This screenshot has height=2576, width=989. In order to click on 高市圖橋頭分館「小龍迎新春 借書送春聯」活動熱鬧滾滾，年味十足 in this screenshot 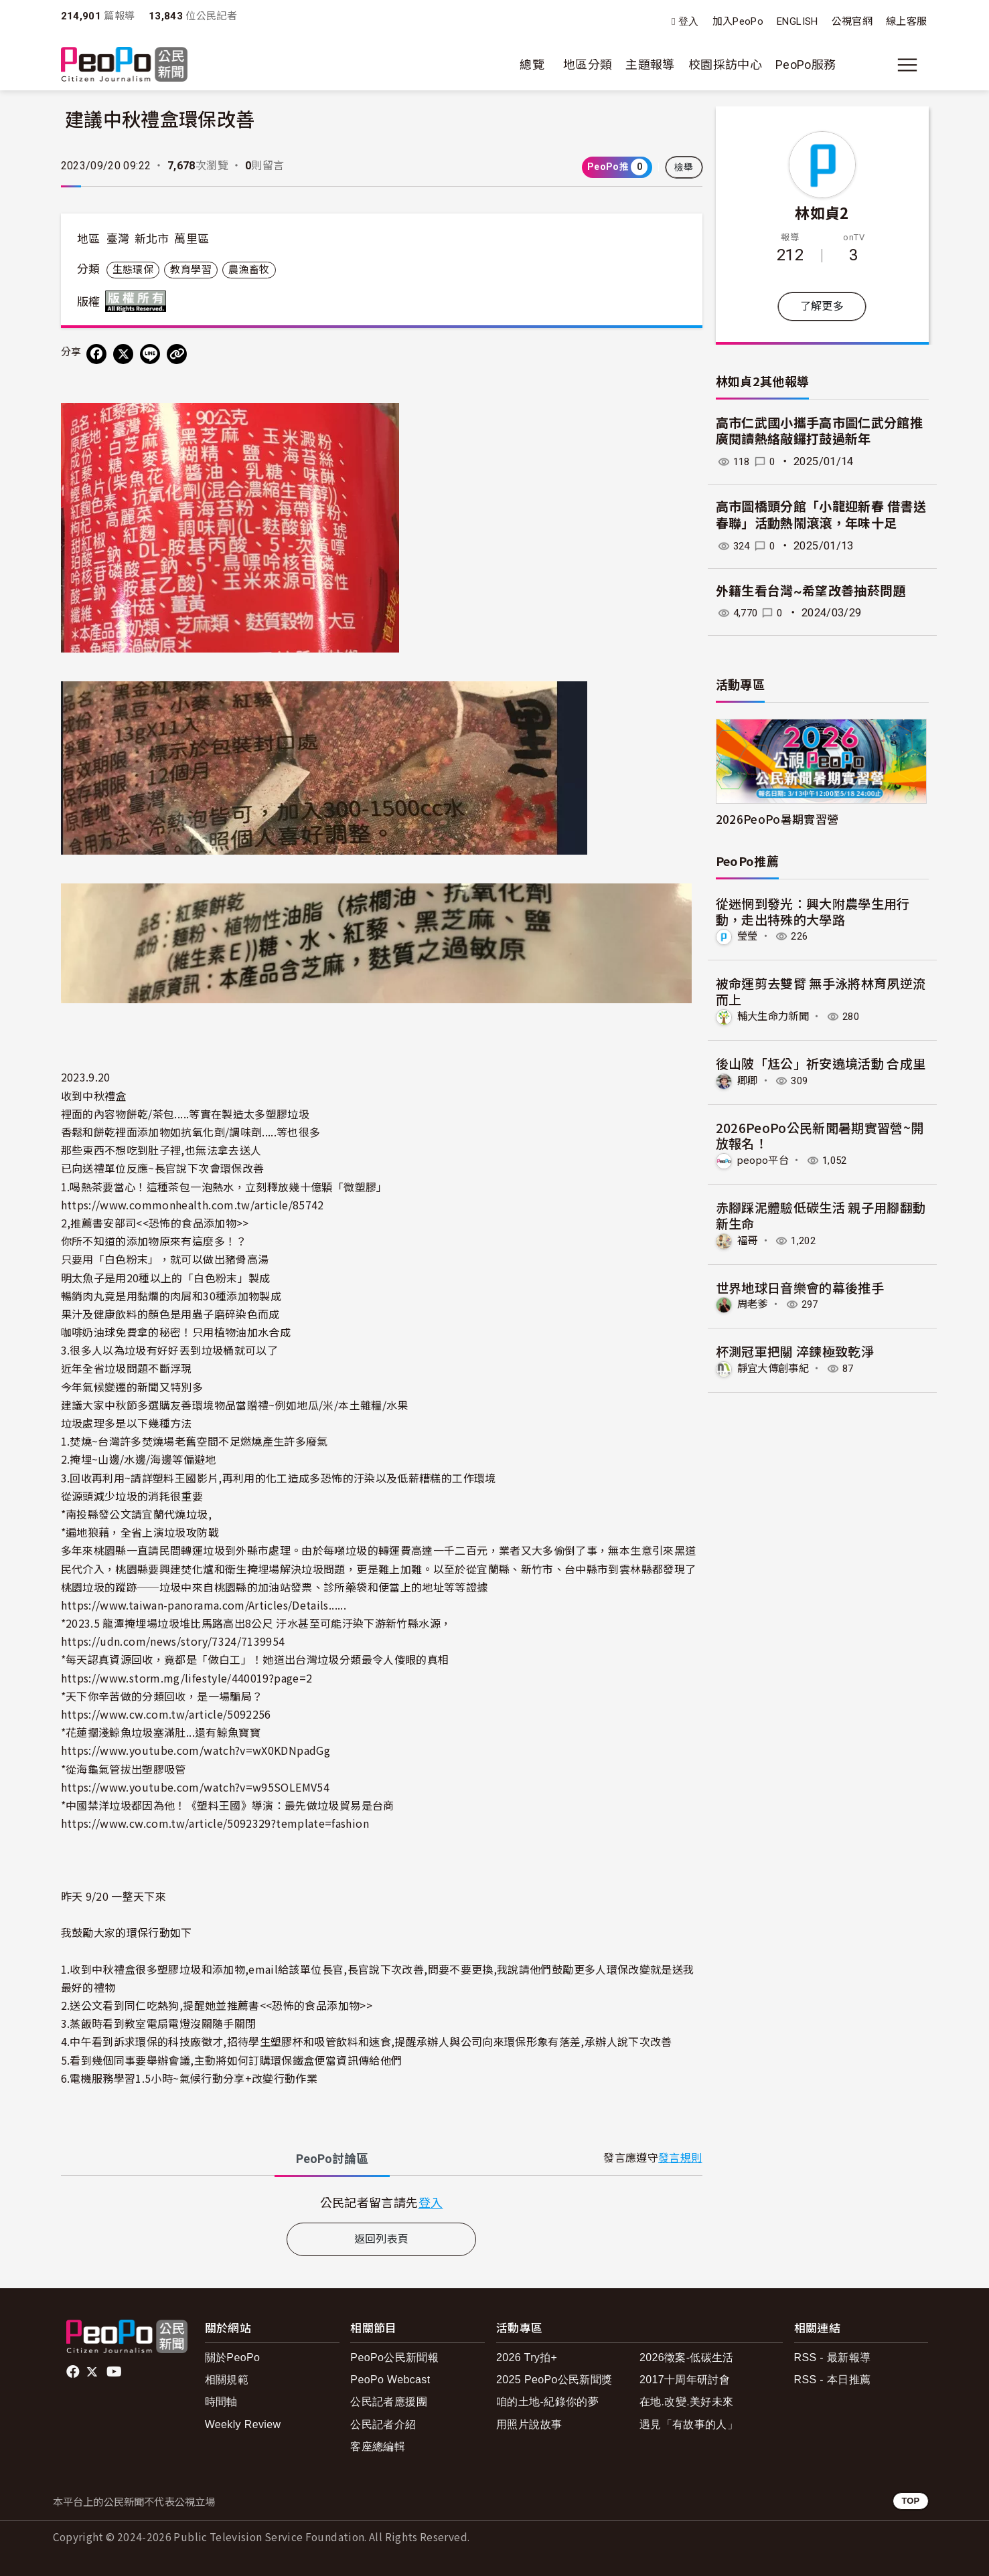, I will do `click(821, 515)`.